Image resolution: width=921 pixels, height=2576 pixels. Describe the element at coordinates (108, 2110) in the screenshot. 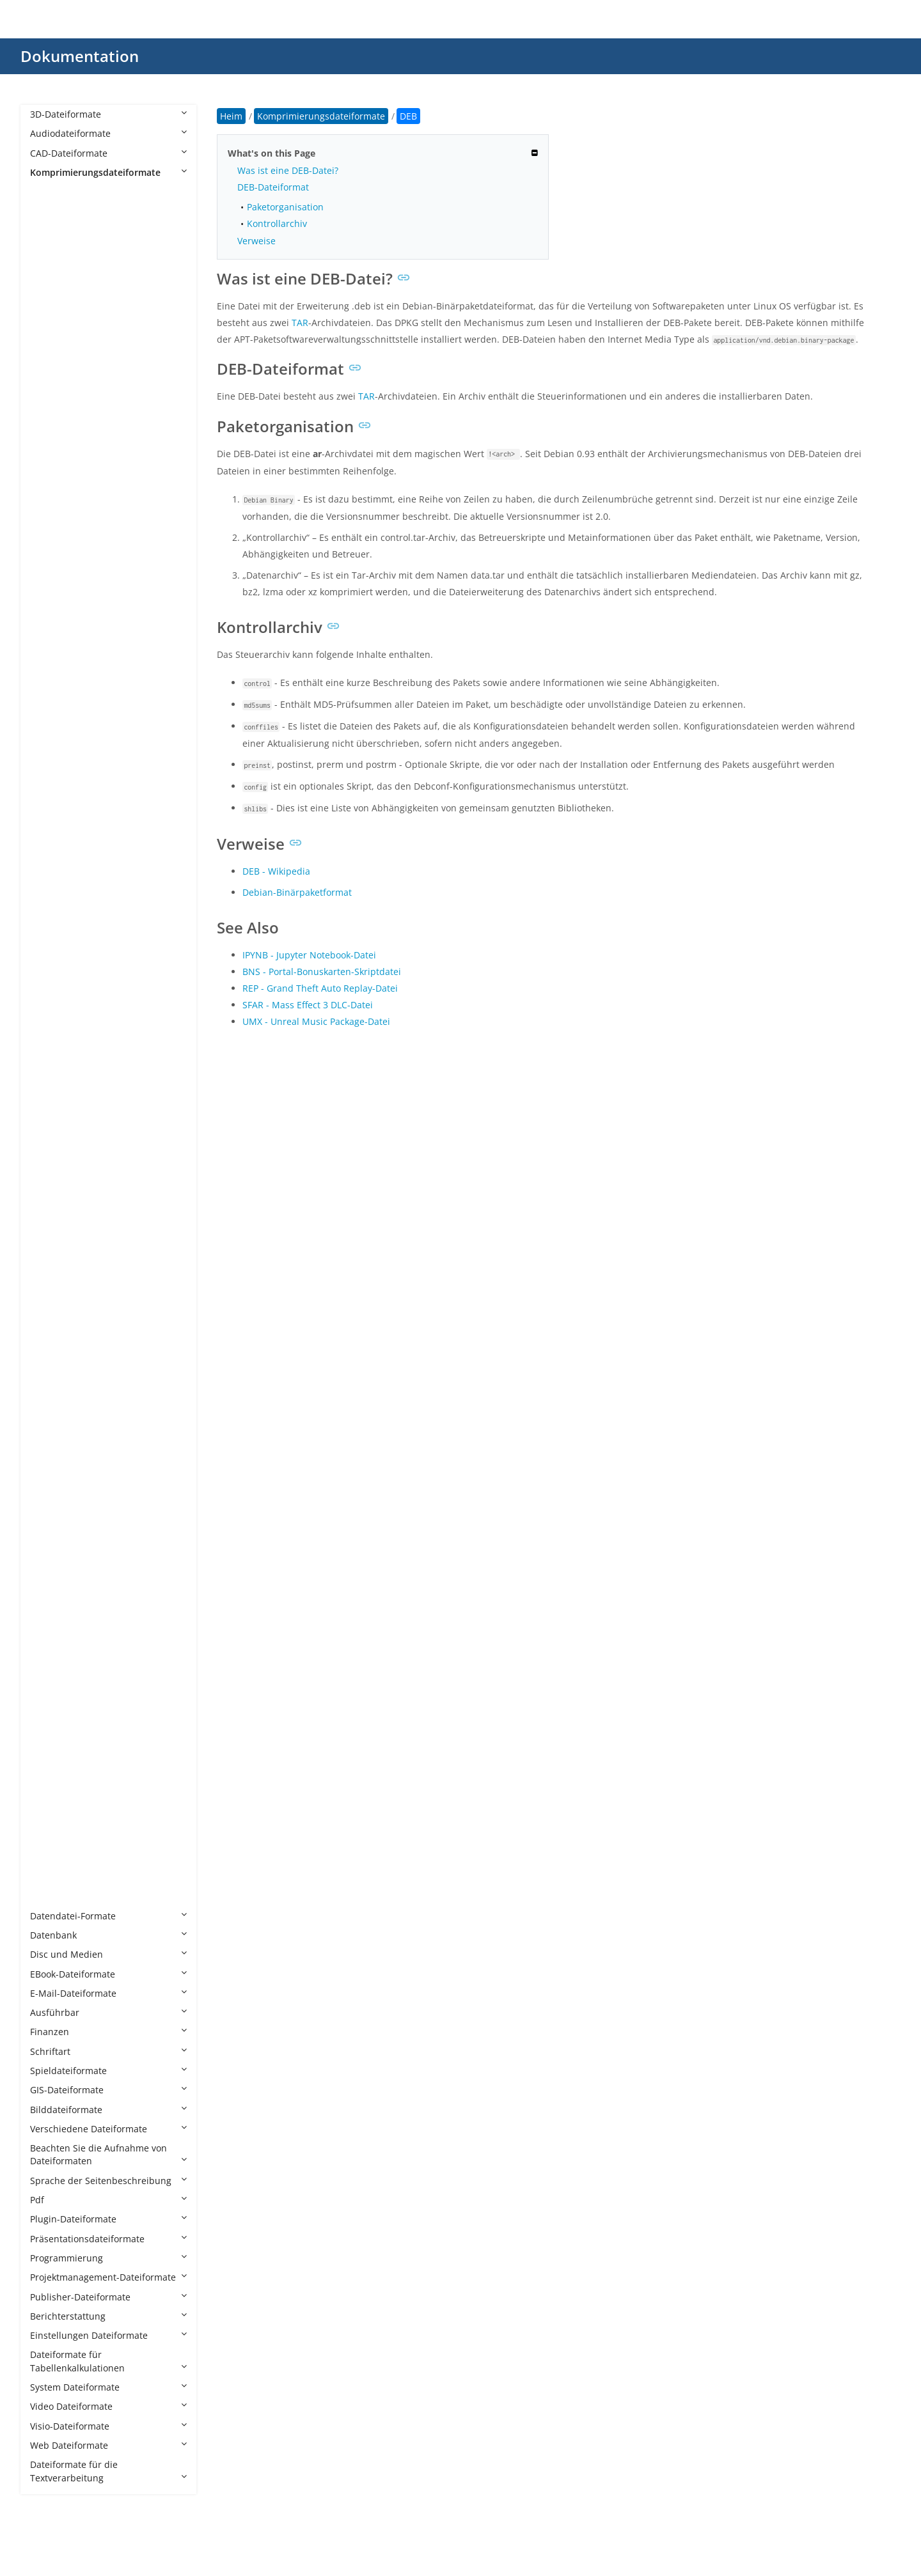

I see `Bilddateiformate` at that location.